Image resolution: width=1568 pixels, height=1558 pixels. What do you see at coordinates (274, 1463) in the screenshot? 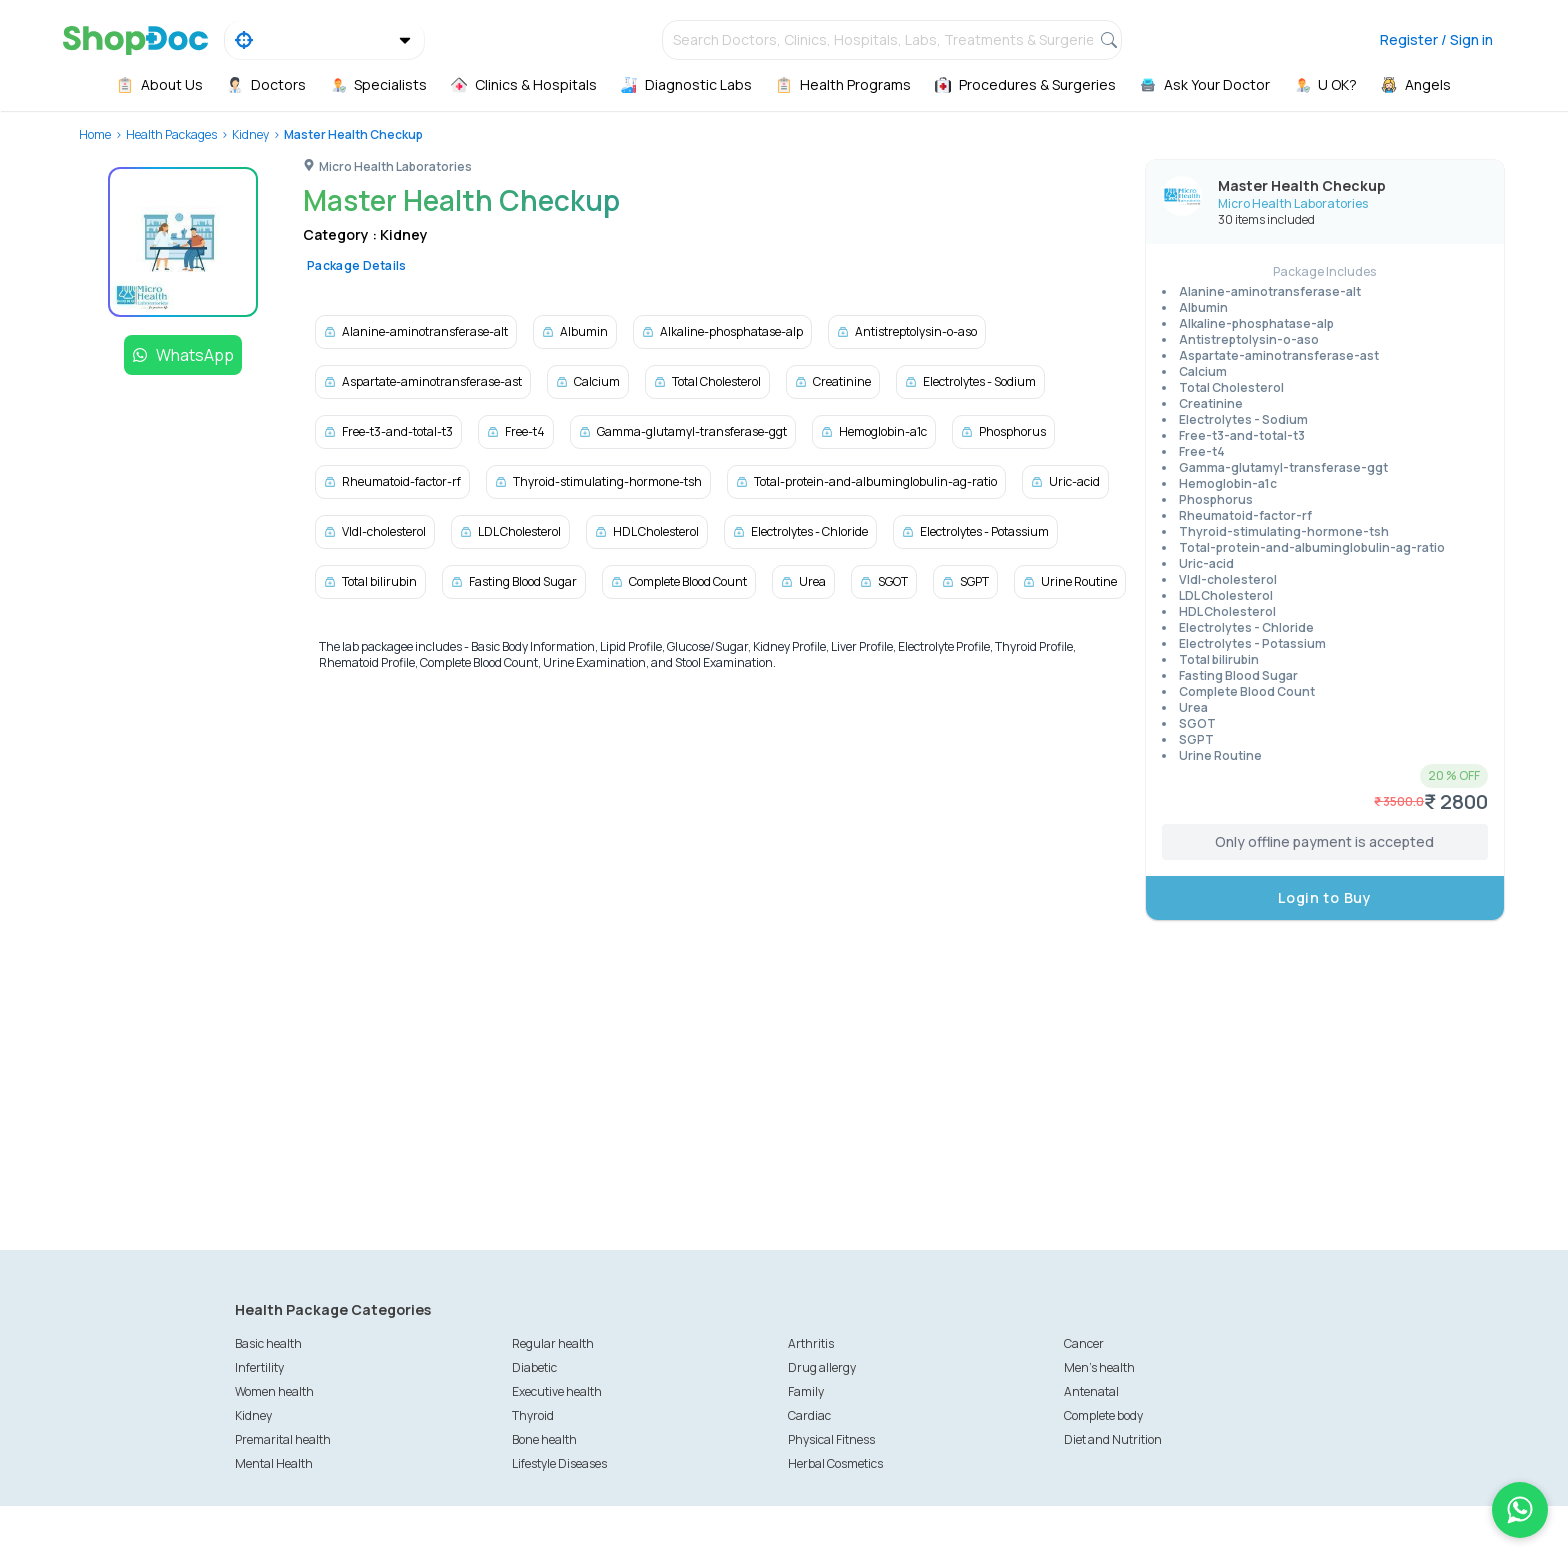
I see `Mental Health` at bounding box center [274, 1463].